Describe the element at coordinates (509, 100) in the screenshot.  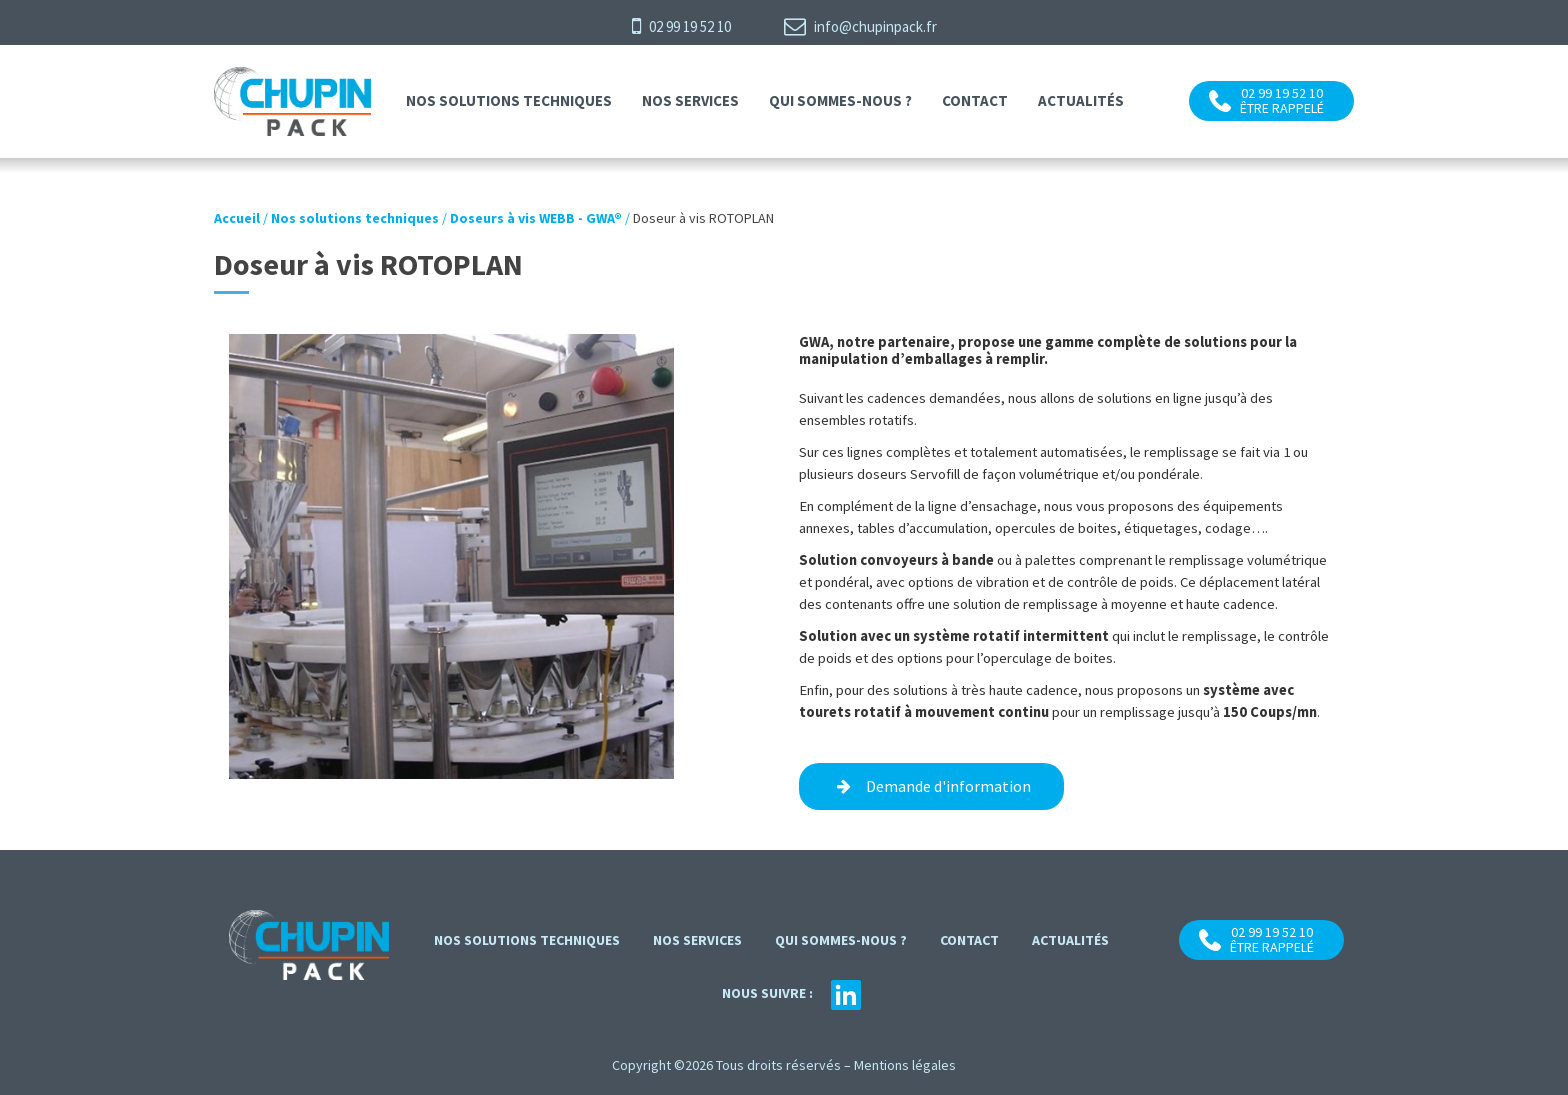
I see `Nos solutions techniques` at that location.